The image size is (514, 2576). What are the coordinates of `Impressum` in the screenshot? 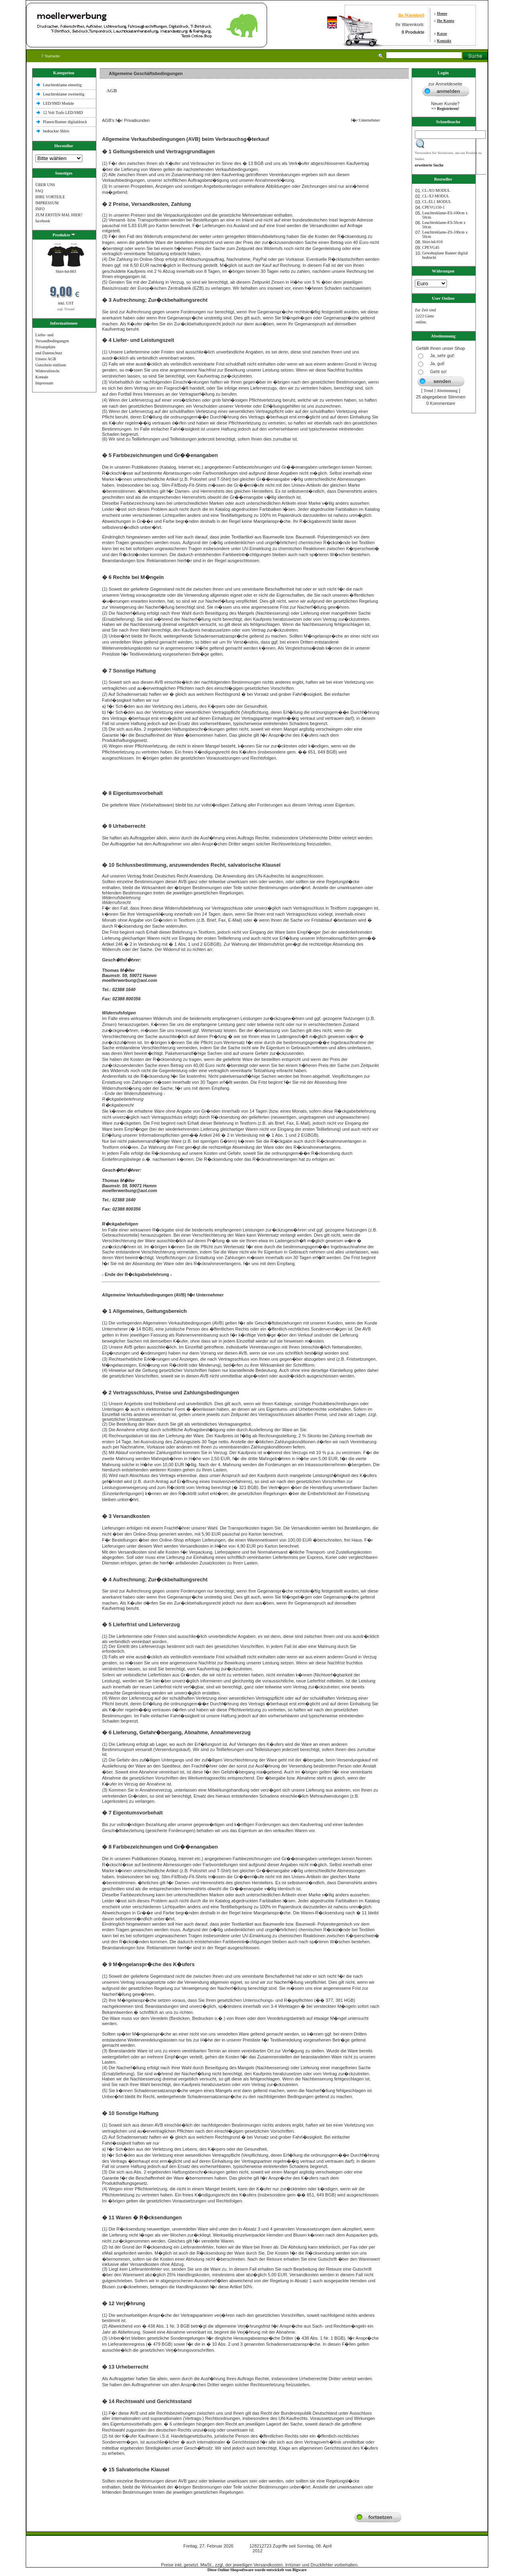 It's located at (44, 383).